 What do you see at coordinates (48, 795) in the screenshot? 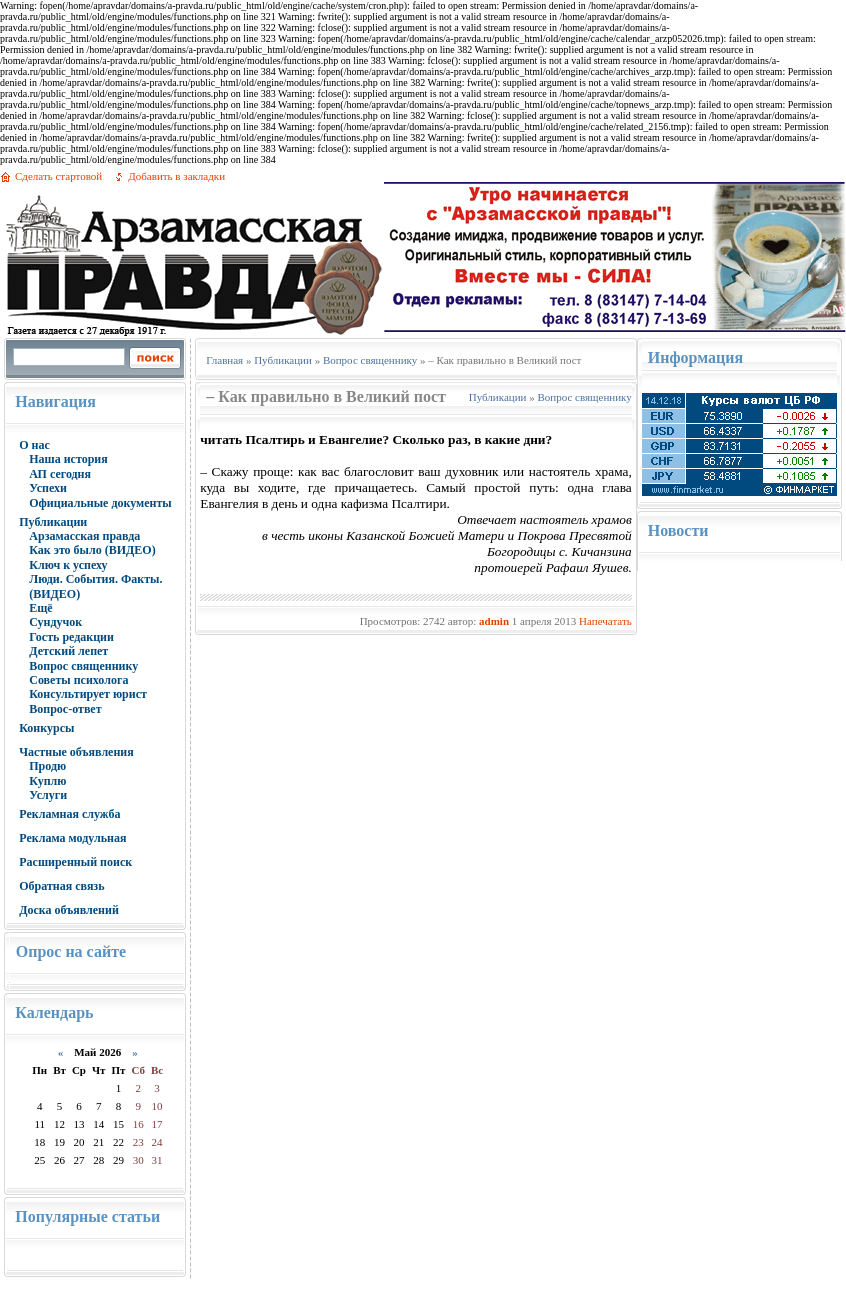
I see `Услуги` at bounding box center [48, 795].